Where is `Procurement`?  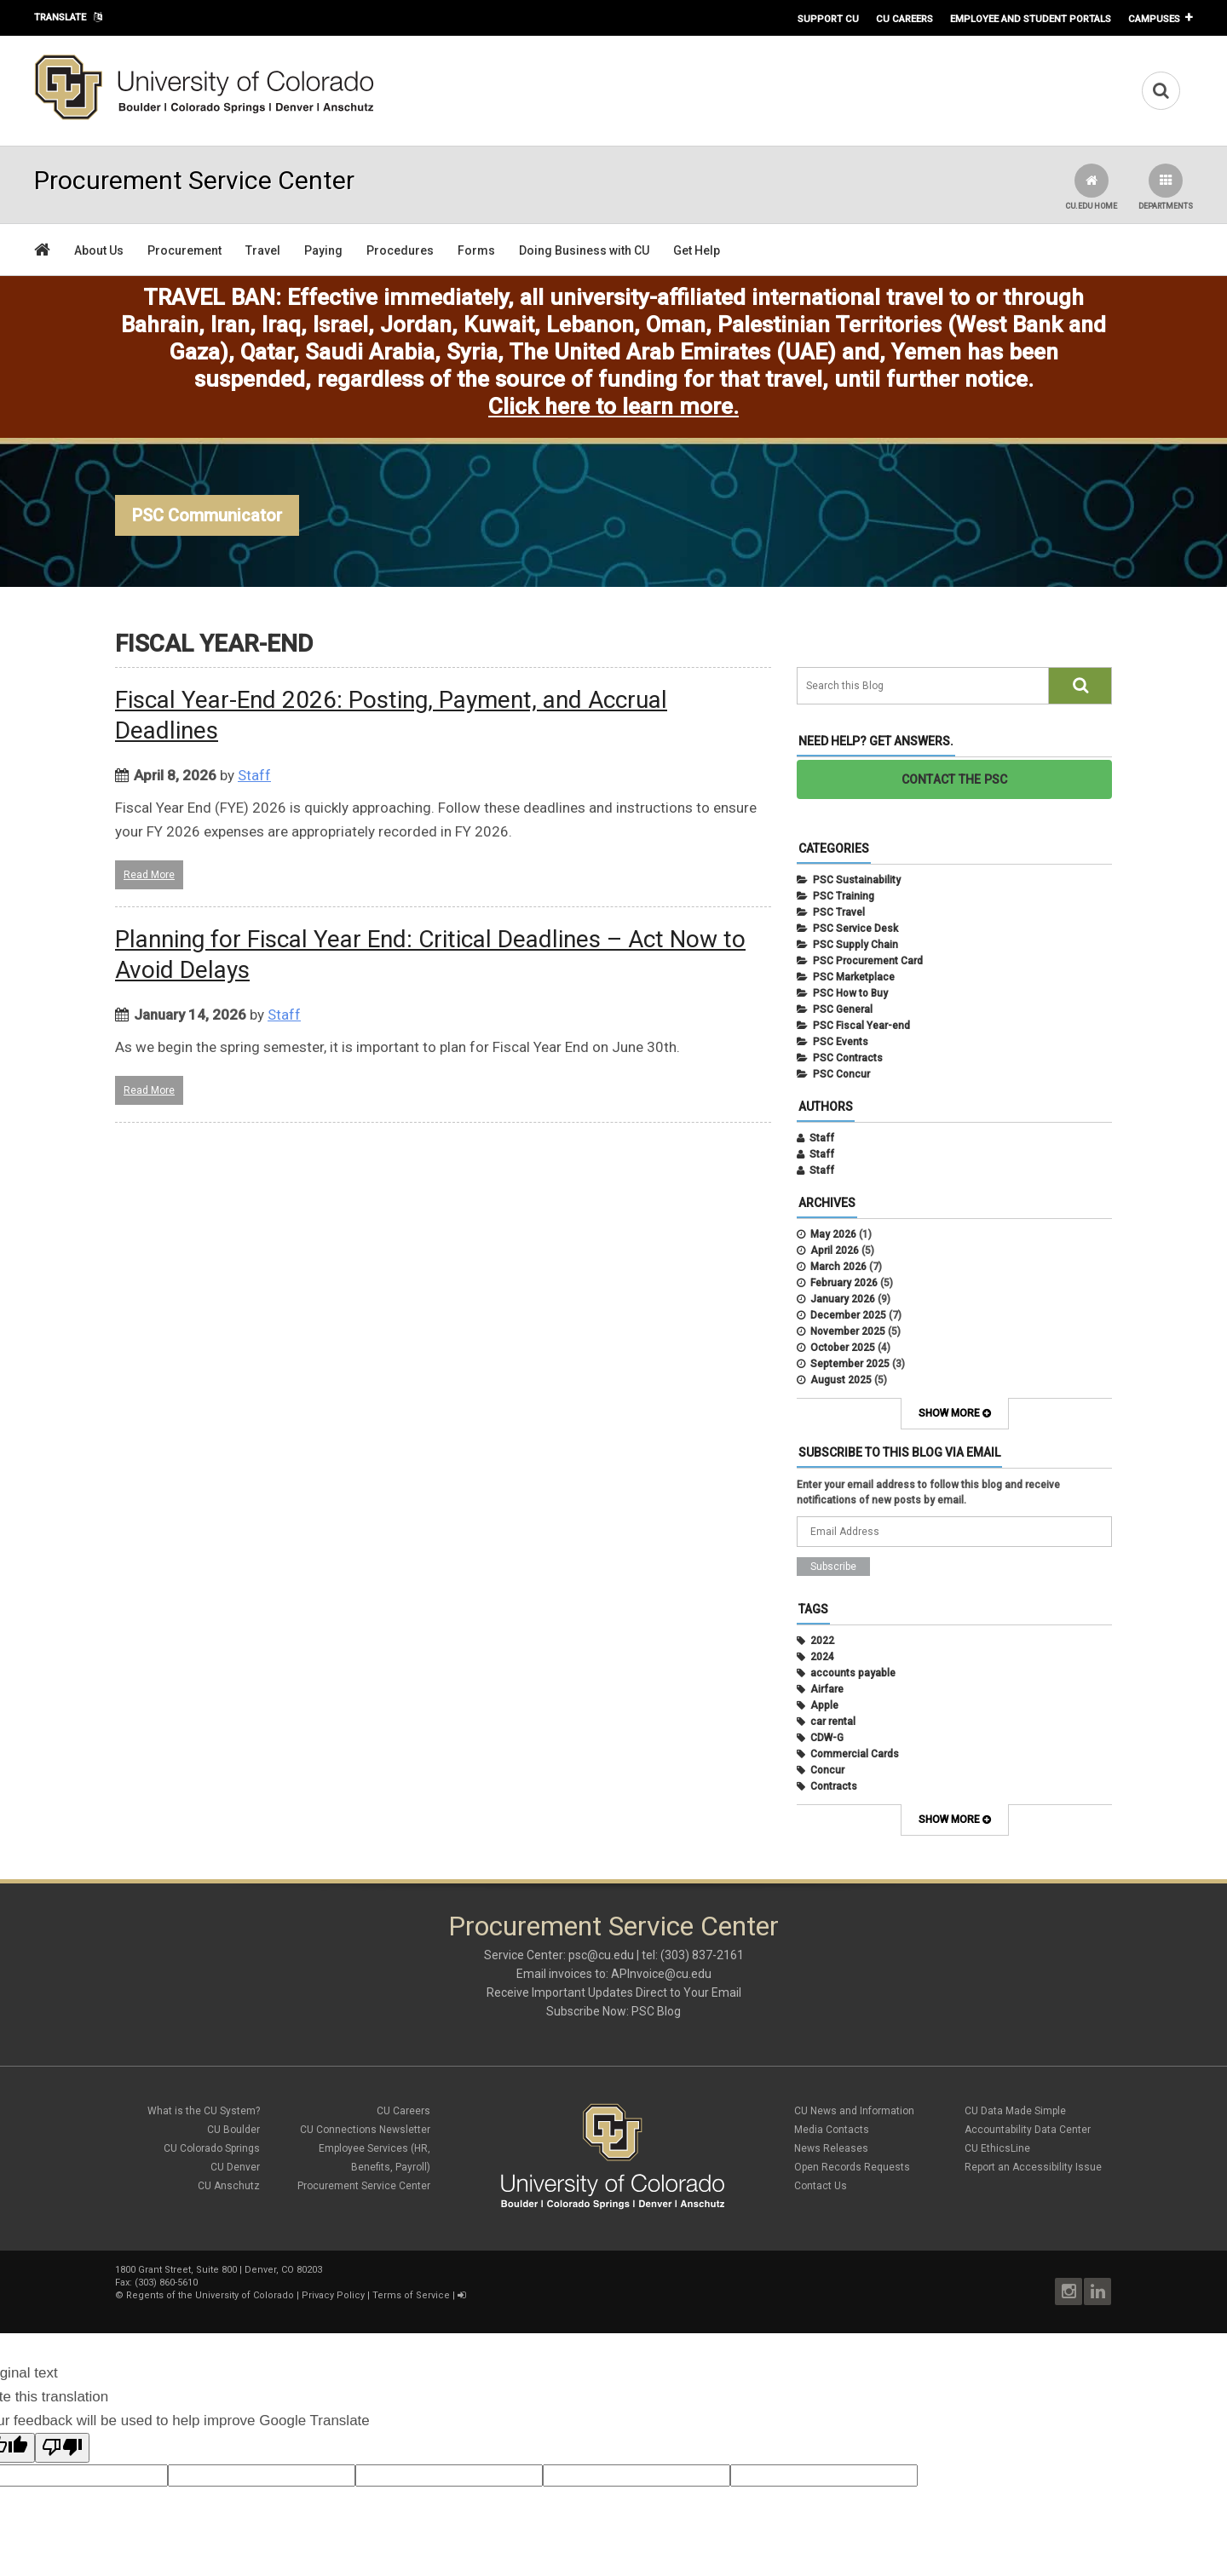
Procurement is located at coordinates (184, 250).